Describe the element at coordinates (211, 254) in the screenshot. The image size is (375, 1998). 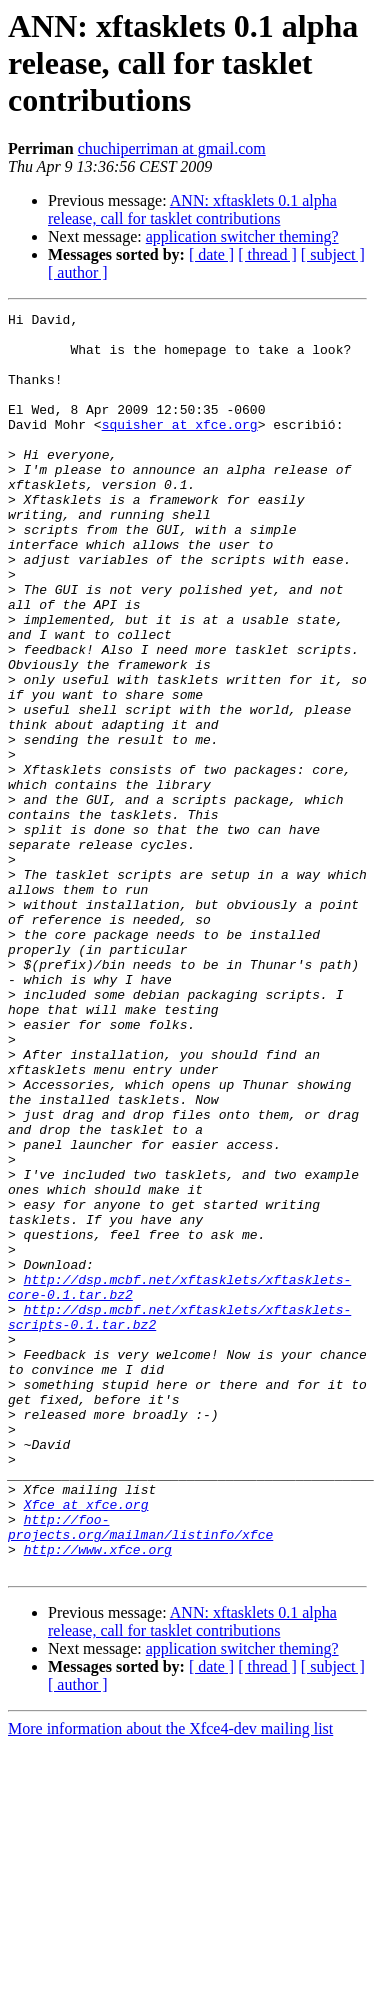
I see `[ date ]` at that location.